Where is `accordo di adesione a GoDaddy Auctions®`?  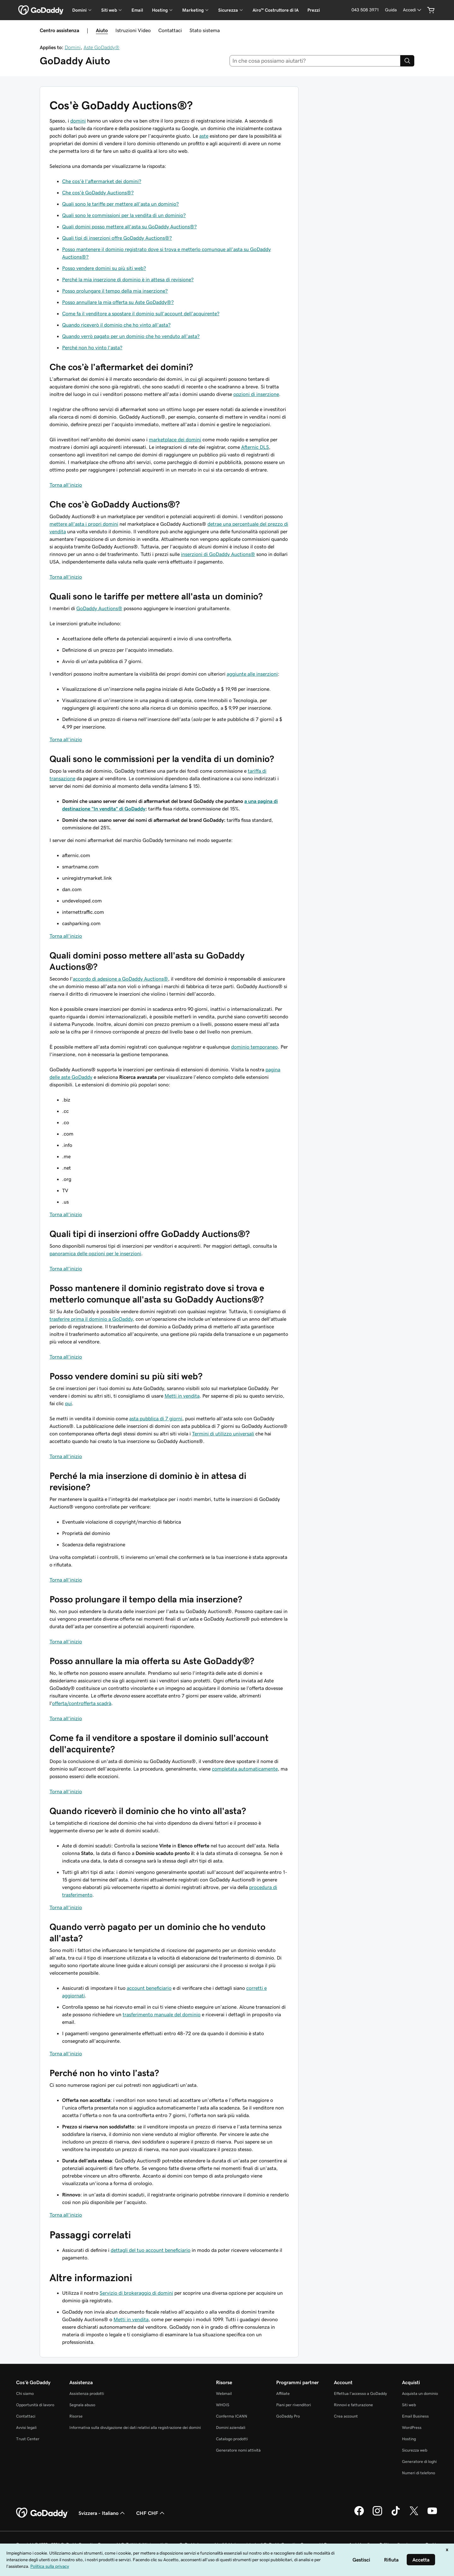
accordo di adesione a GoDaddy Auctions® is located at coordinates (120, 978).